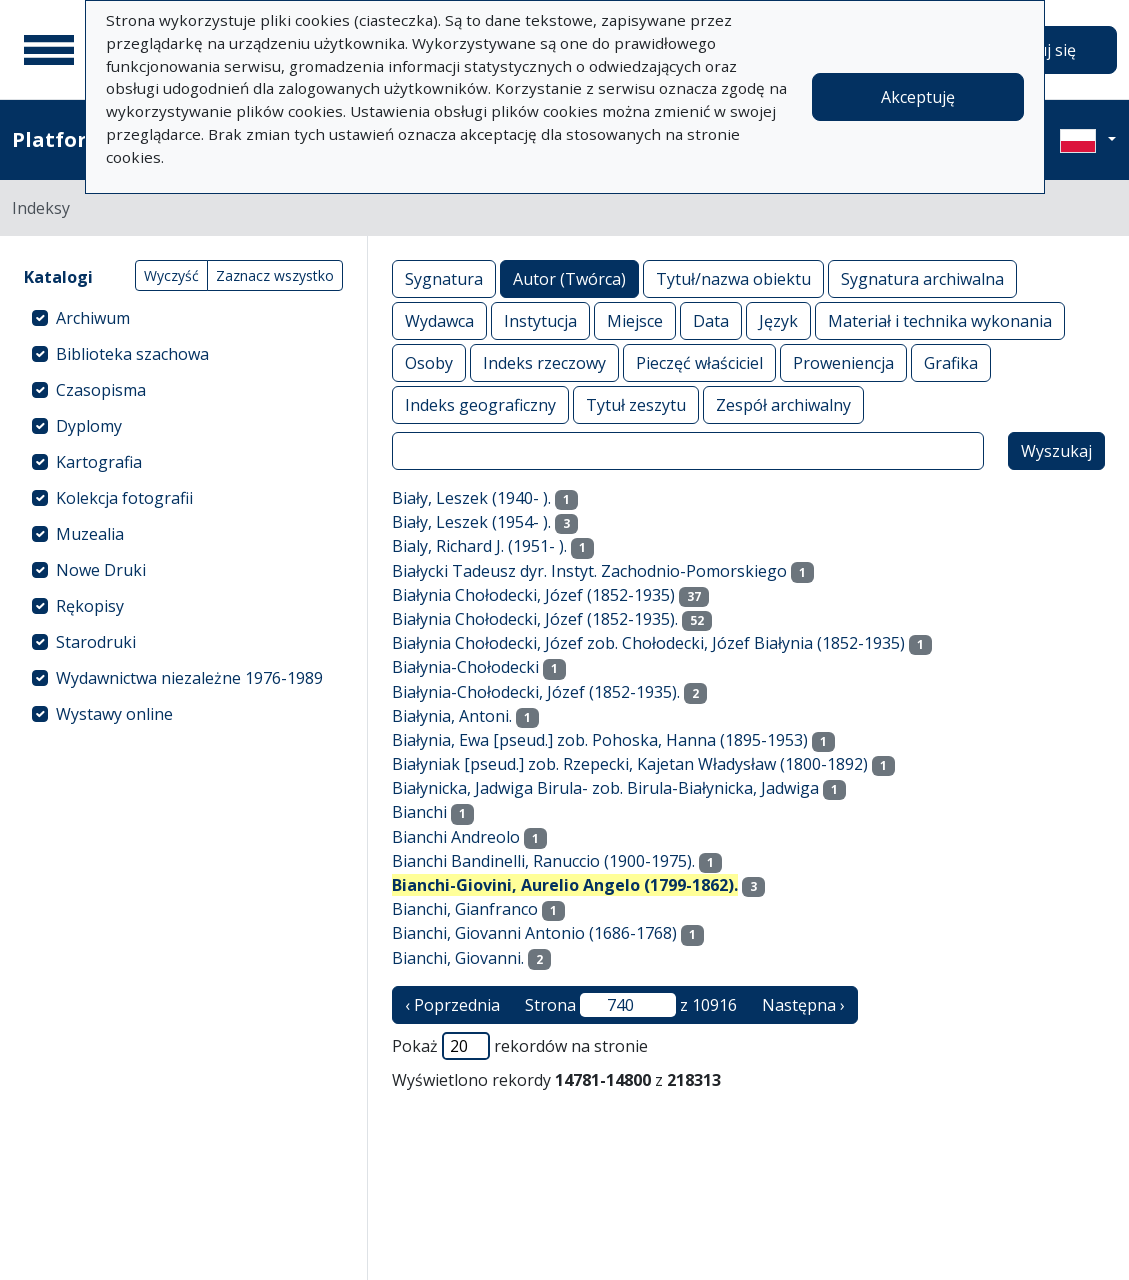  I want to click on Wystawy online, so click(114, 714).